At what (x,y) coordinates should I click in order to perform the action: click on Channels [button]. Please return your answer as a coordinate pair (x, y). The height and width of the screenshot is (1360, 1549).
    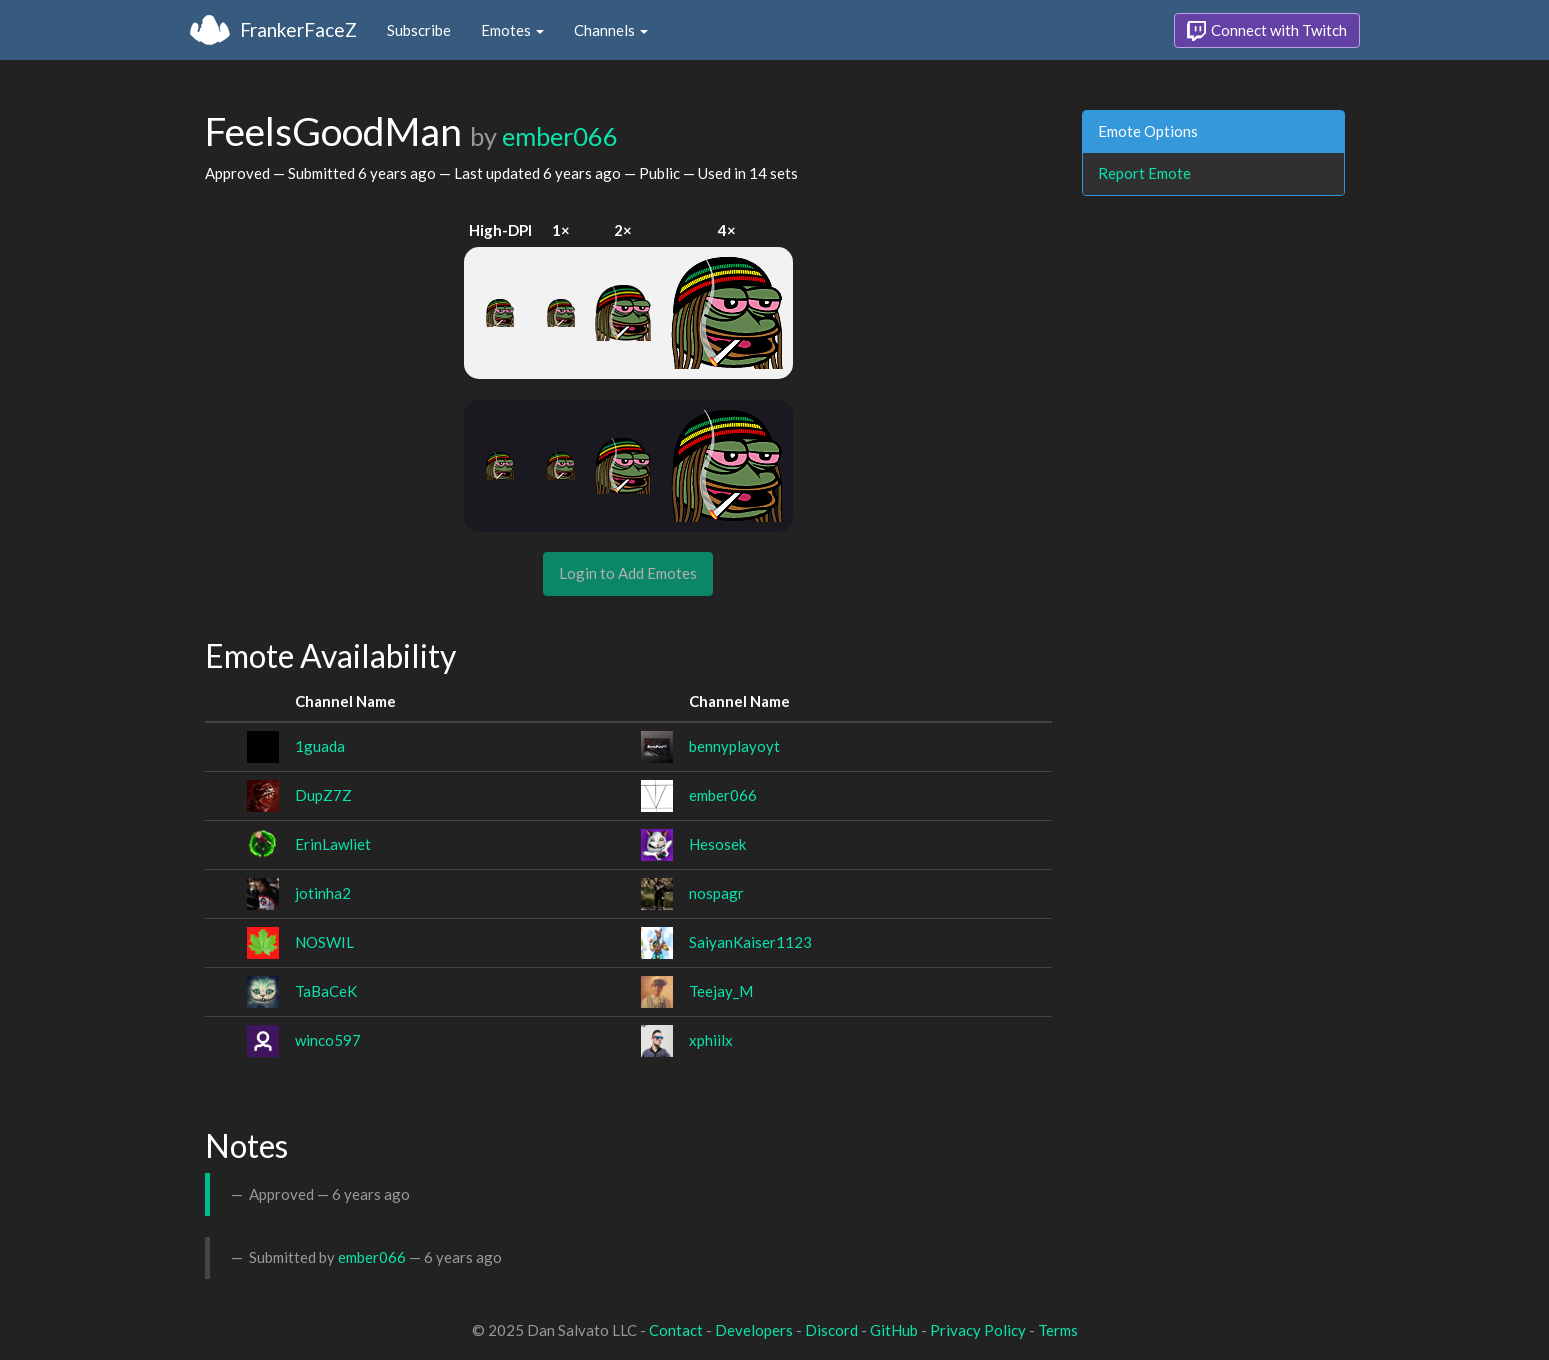
    Looking at the image, I should click on (611, 30).